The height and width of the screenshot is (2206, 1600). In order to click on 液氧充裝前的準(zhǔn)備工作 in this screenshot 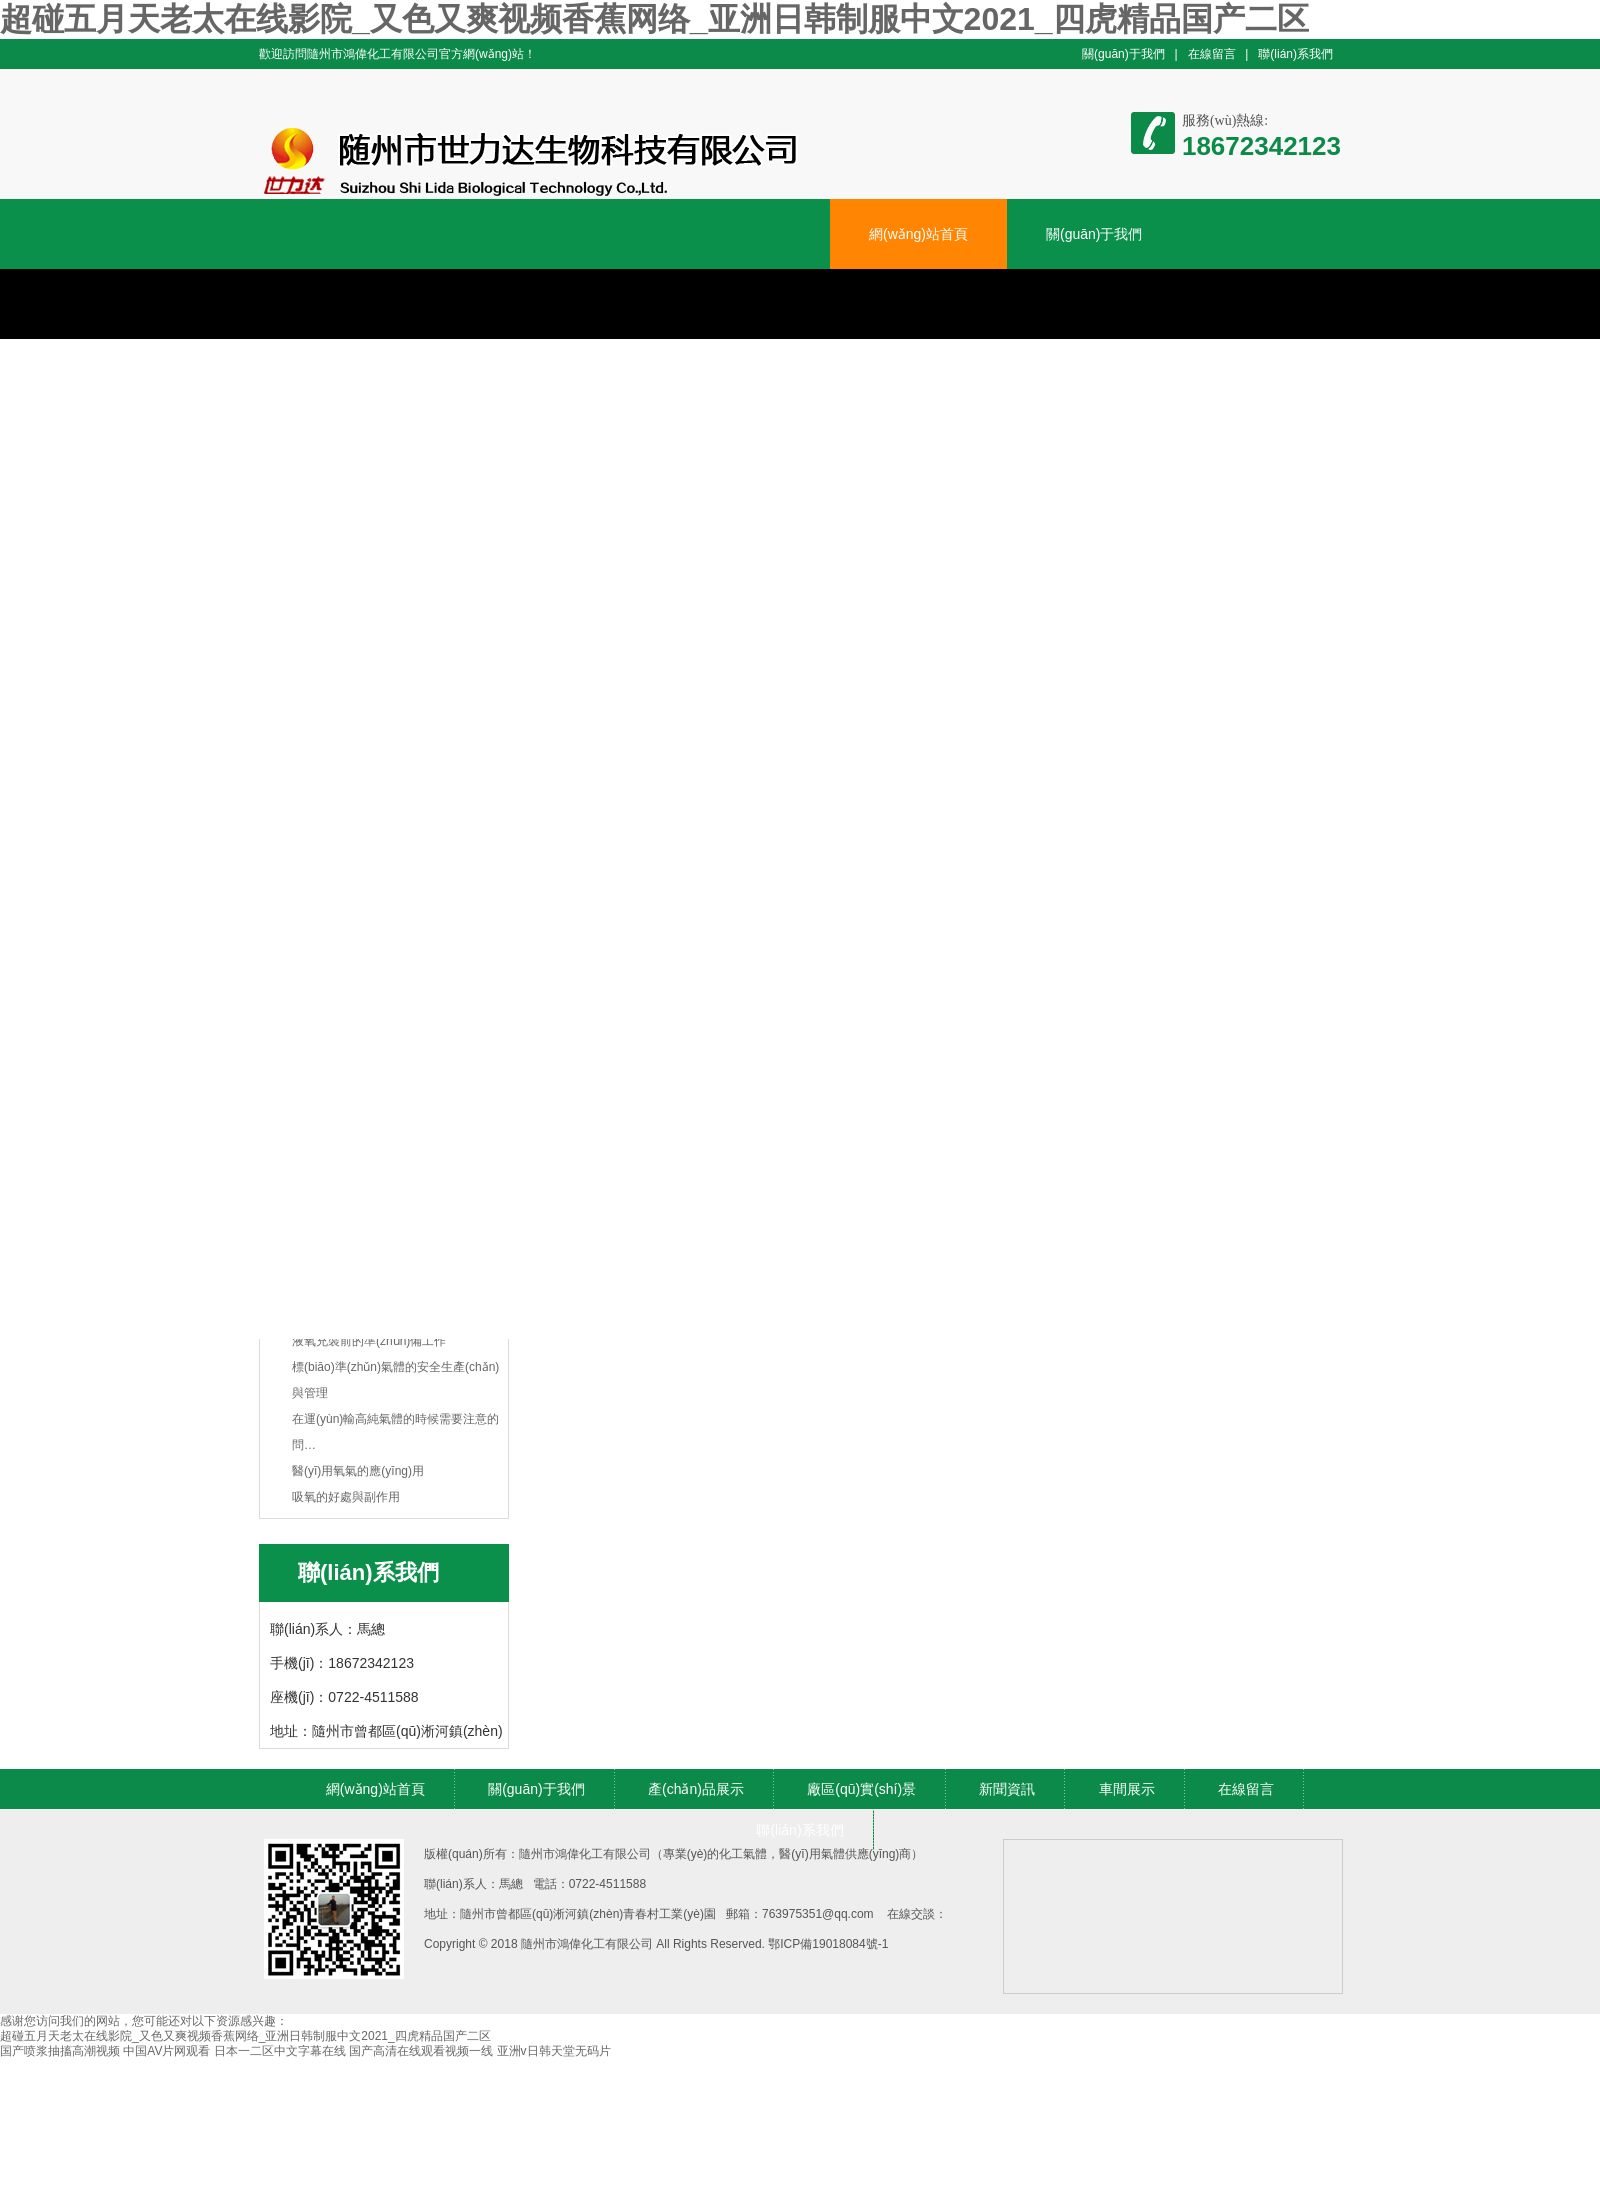, I will do `click(369, 1341)`.